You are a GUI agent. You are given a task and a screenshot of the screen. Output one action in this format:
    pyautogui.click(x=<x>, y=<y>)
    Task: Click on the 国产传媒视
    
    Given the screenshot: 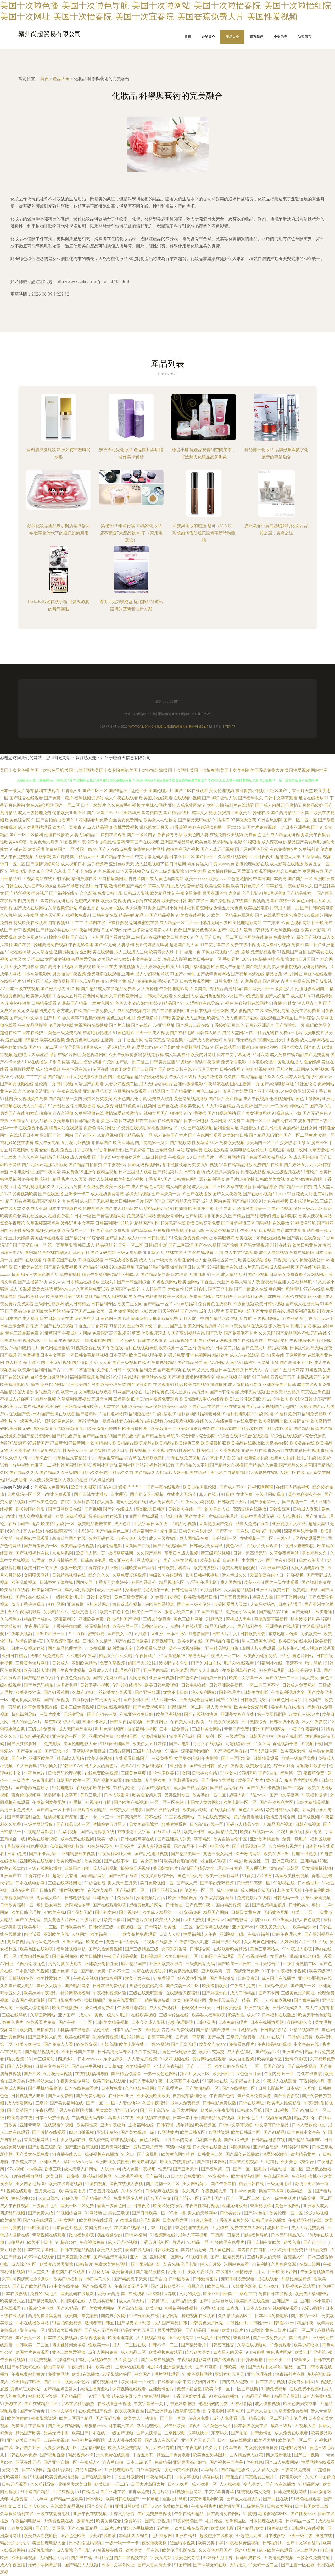 What is the action you would take?
    pyautogui.click(x=225, y=2359)
    